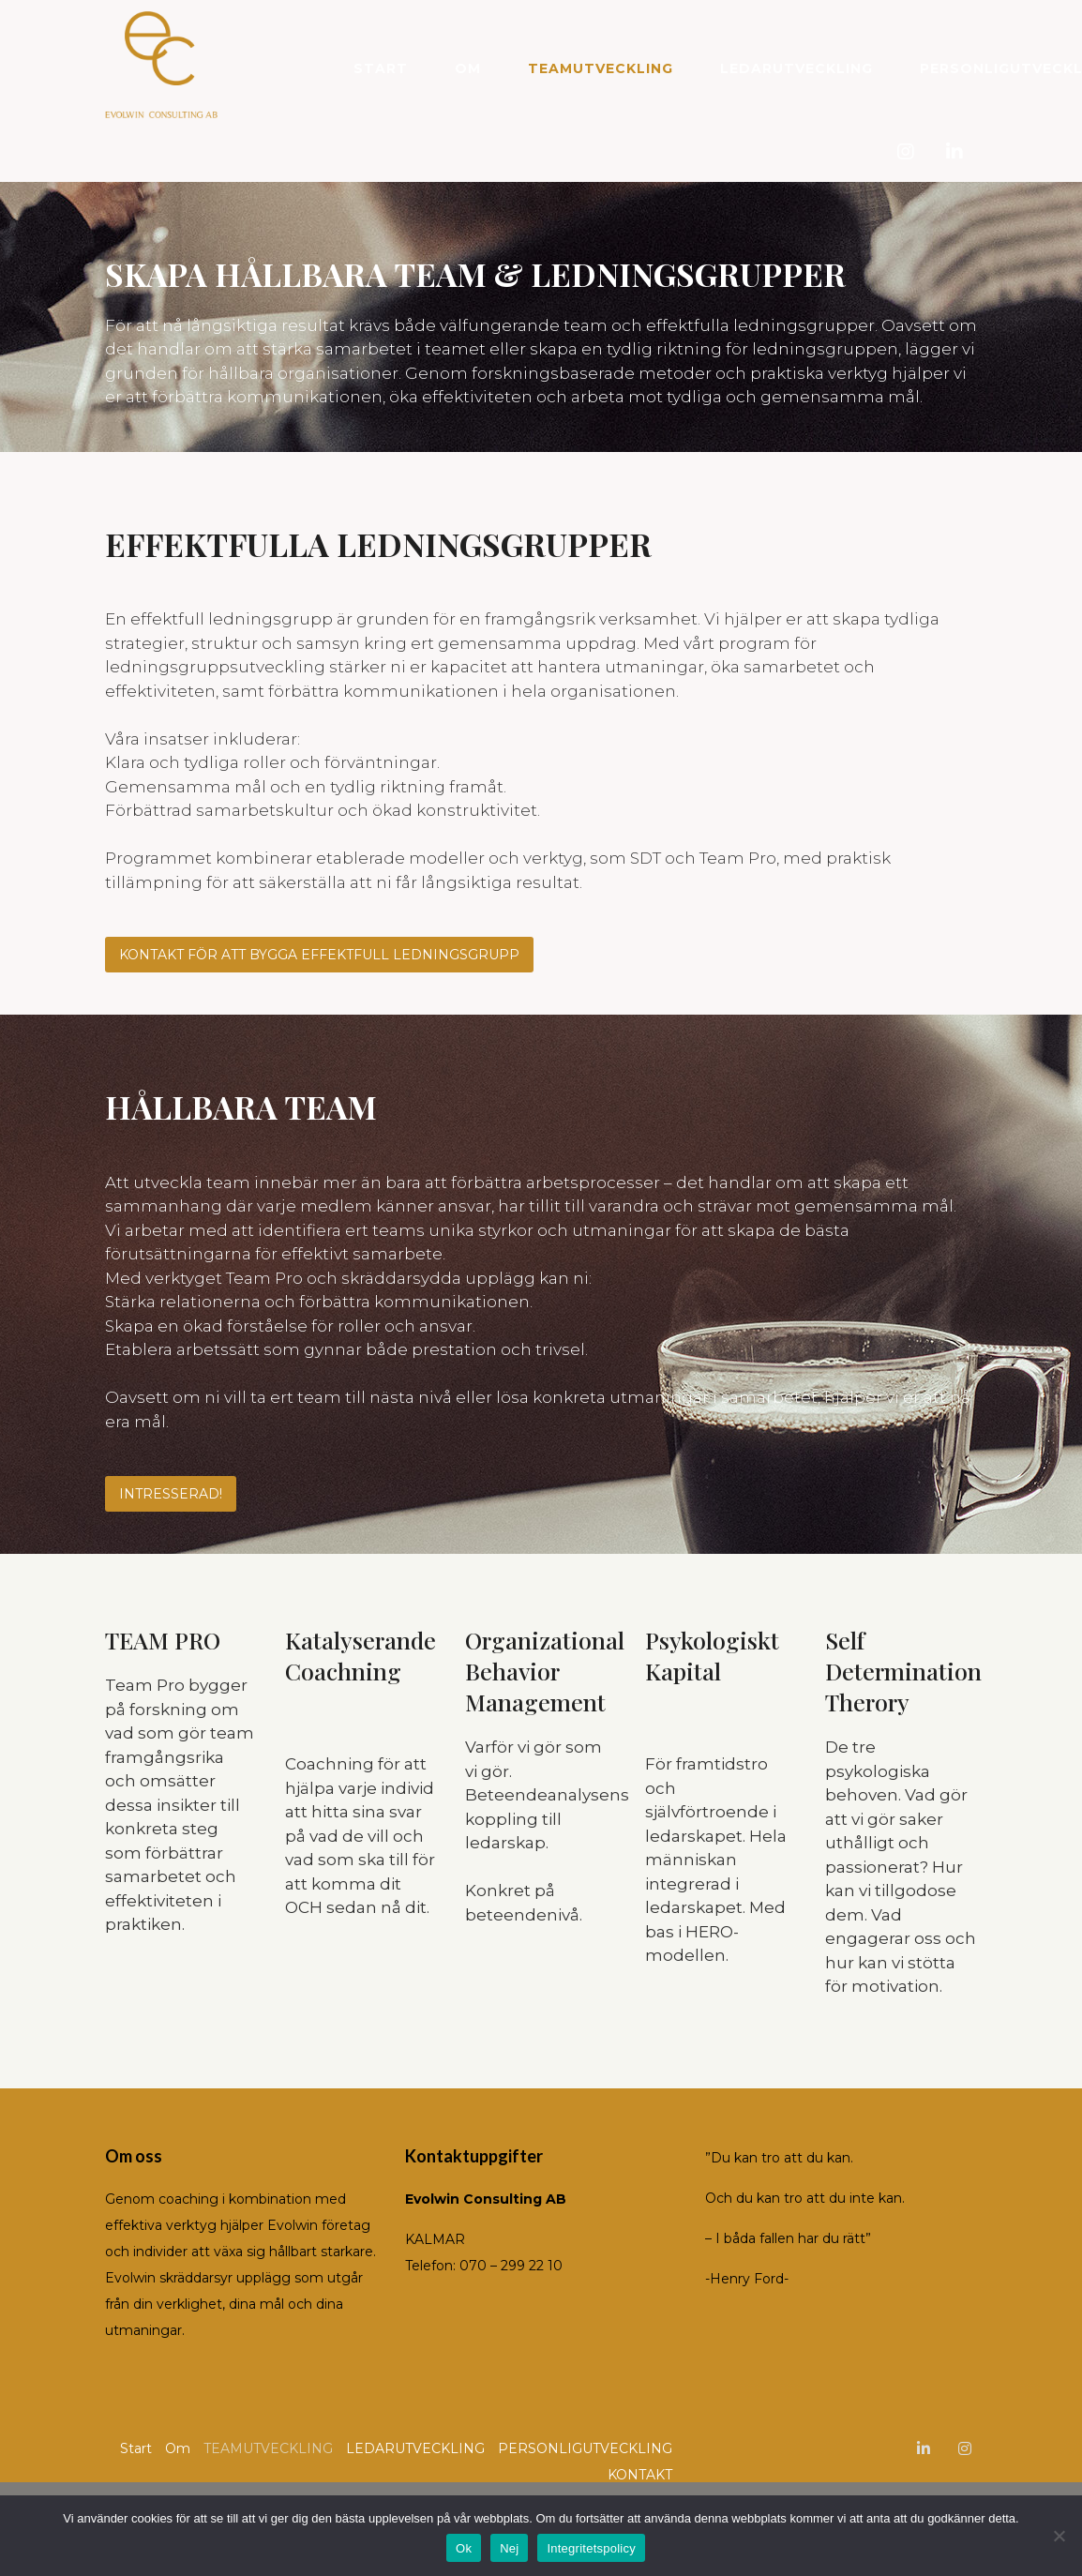  Describe the element at coordinates (380, 68) in the screenshot. I see `Start` at that location.